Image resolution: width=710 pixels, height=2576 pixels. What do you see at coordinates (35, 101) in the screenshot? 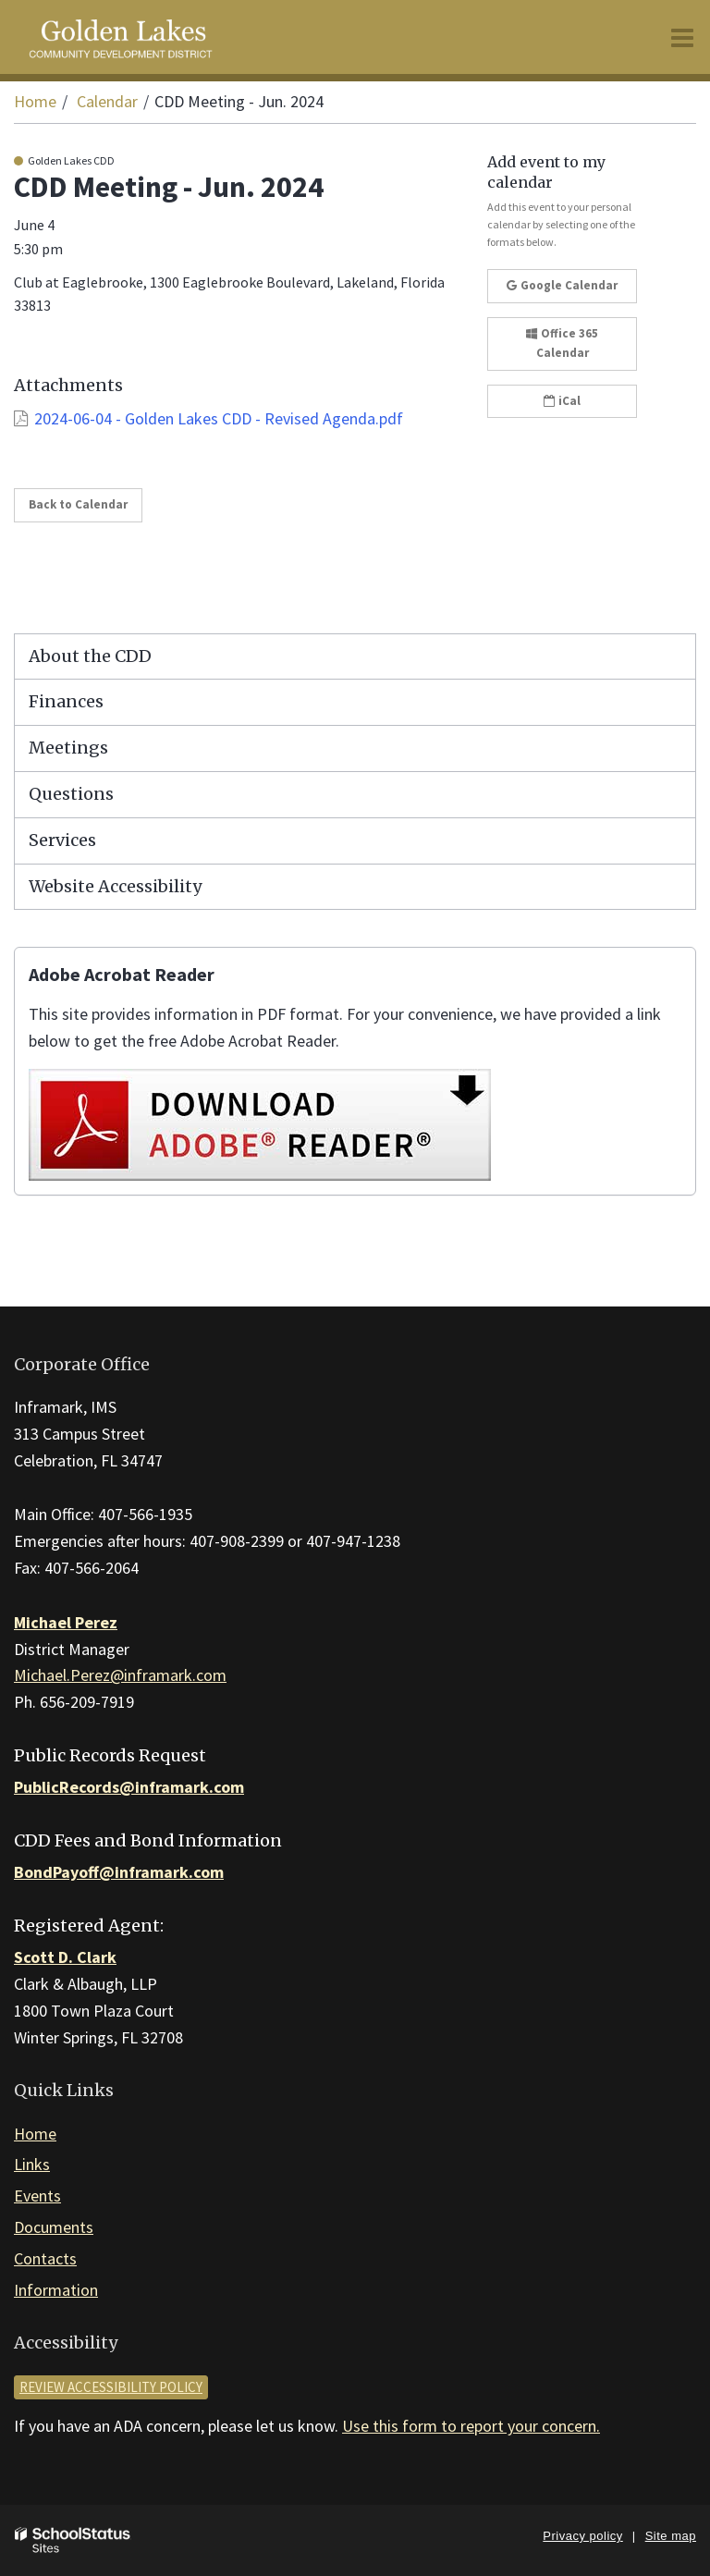
I see `Home` at bounding box center [35, 101].